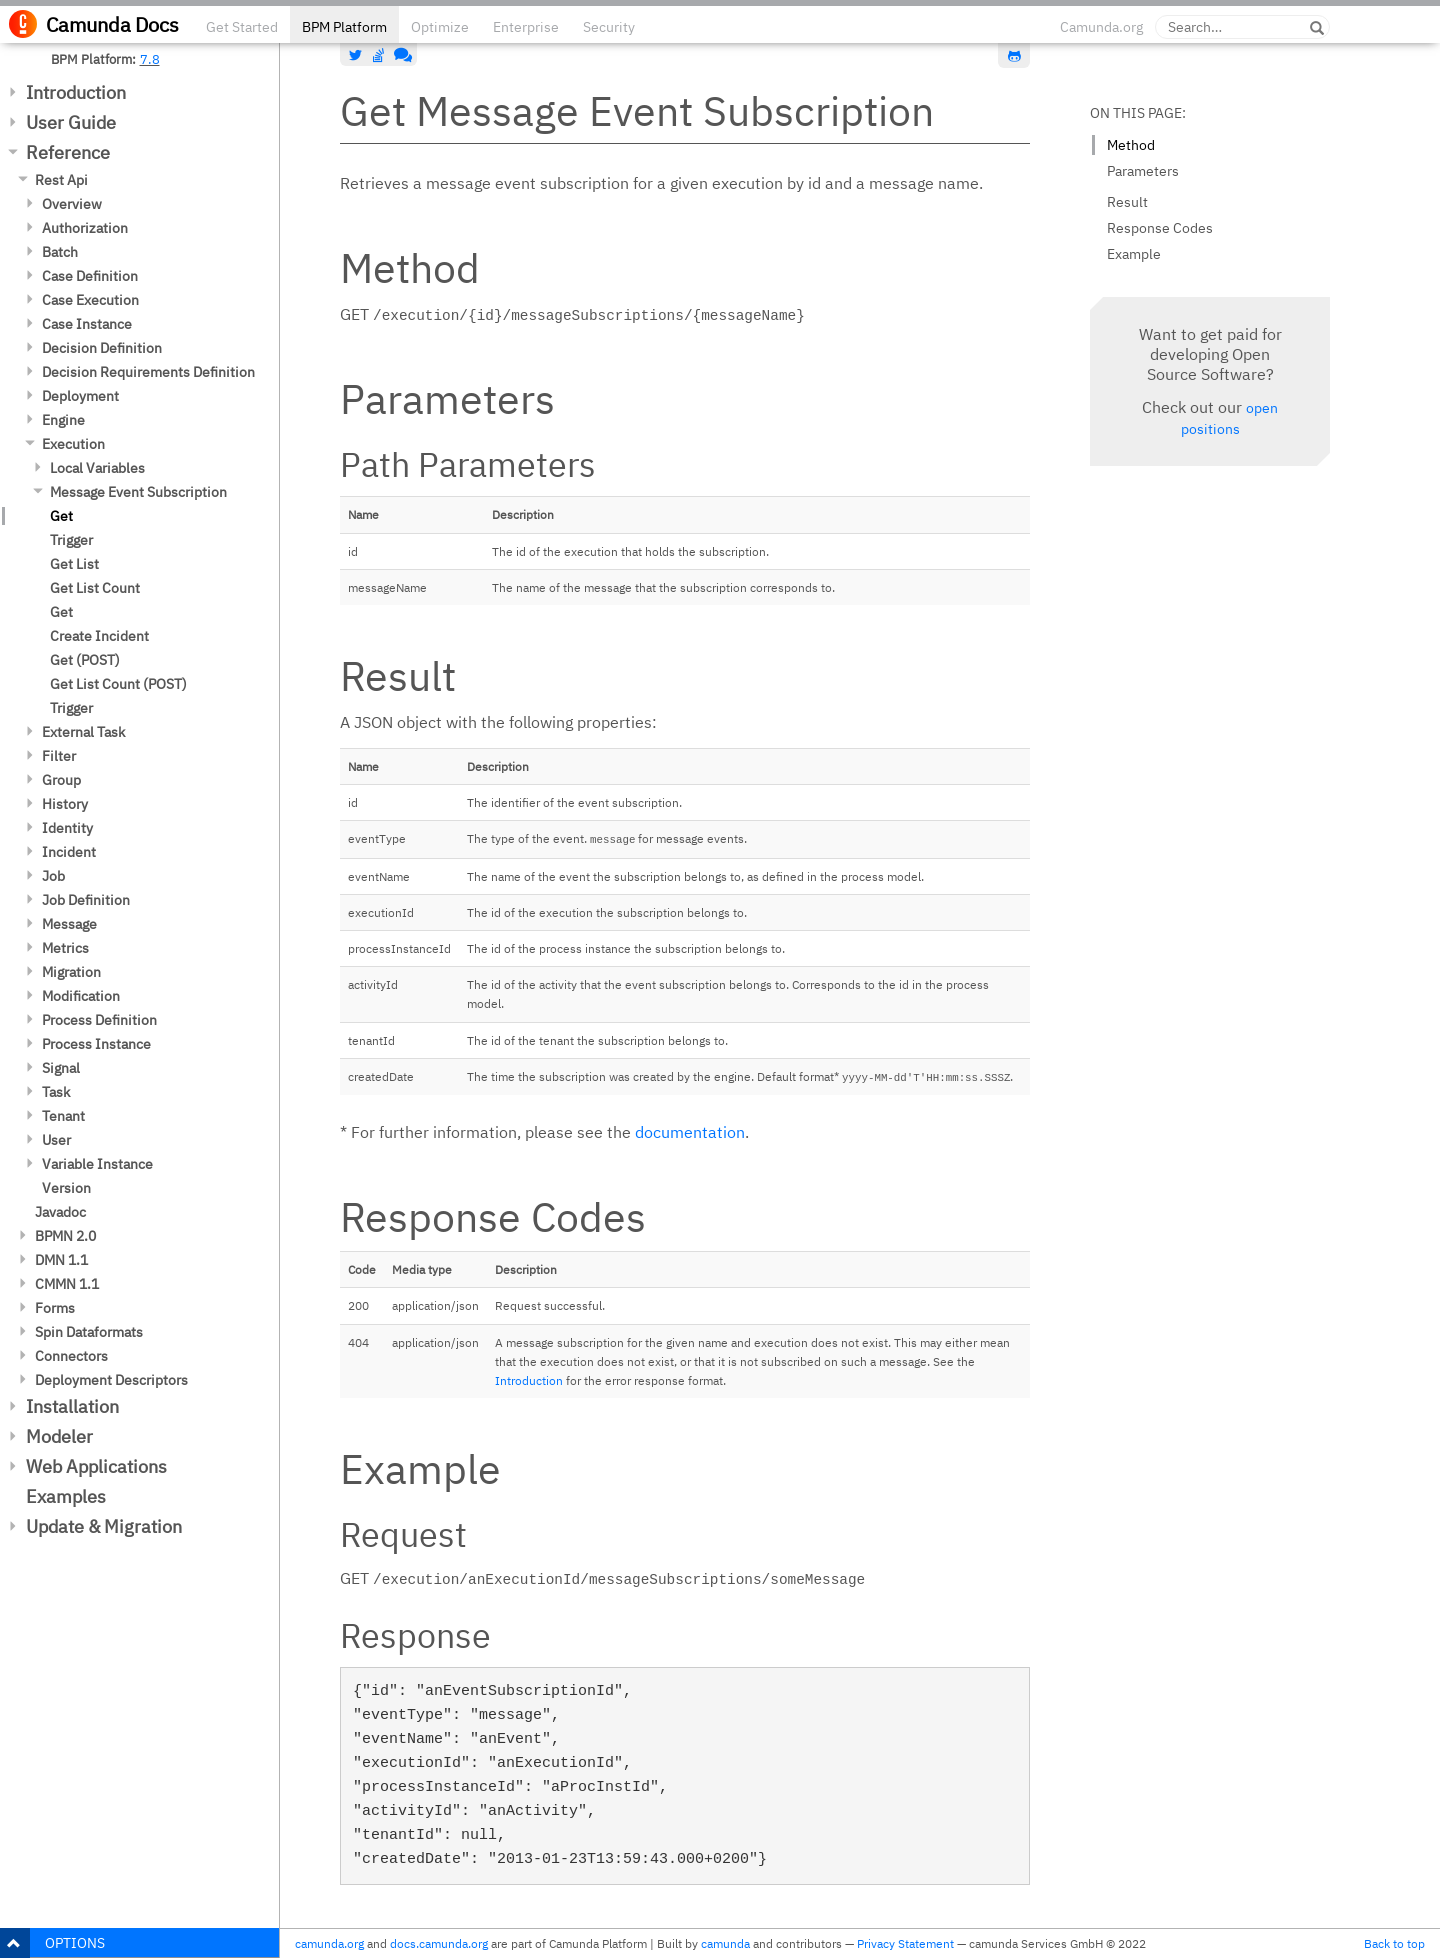 The width and height of the screenshot is (1440, 1958). Describe the element at coordinates (99, 636) in the screenshot. I see `Create Incident` at that location.